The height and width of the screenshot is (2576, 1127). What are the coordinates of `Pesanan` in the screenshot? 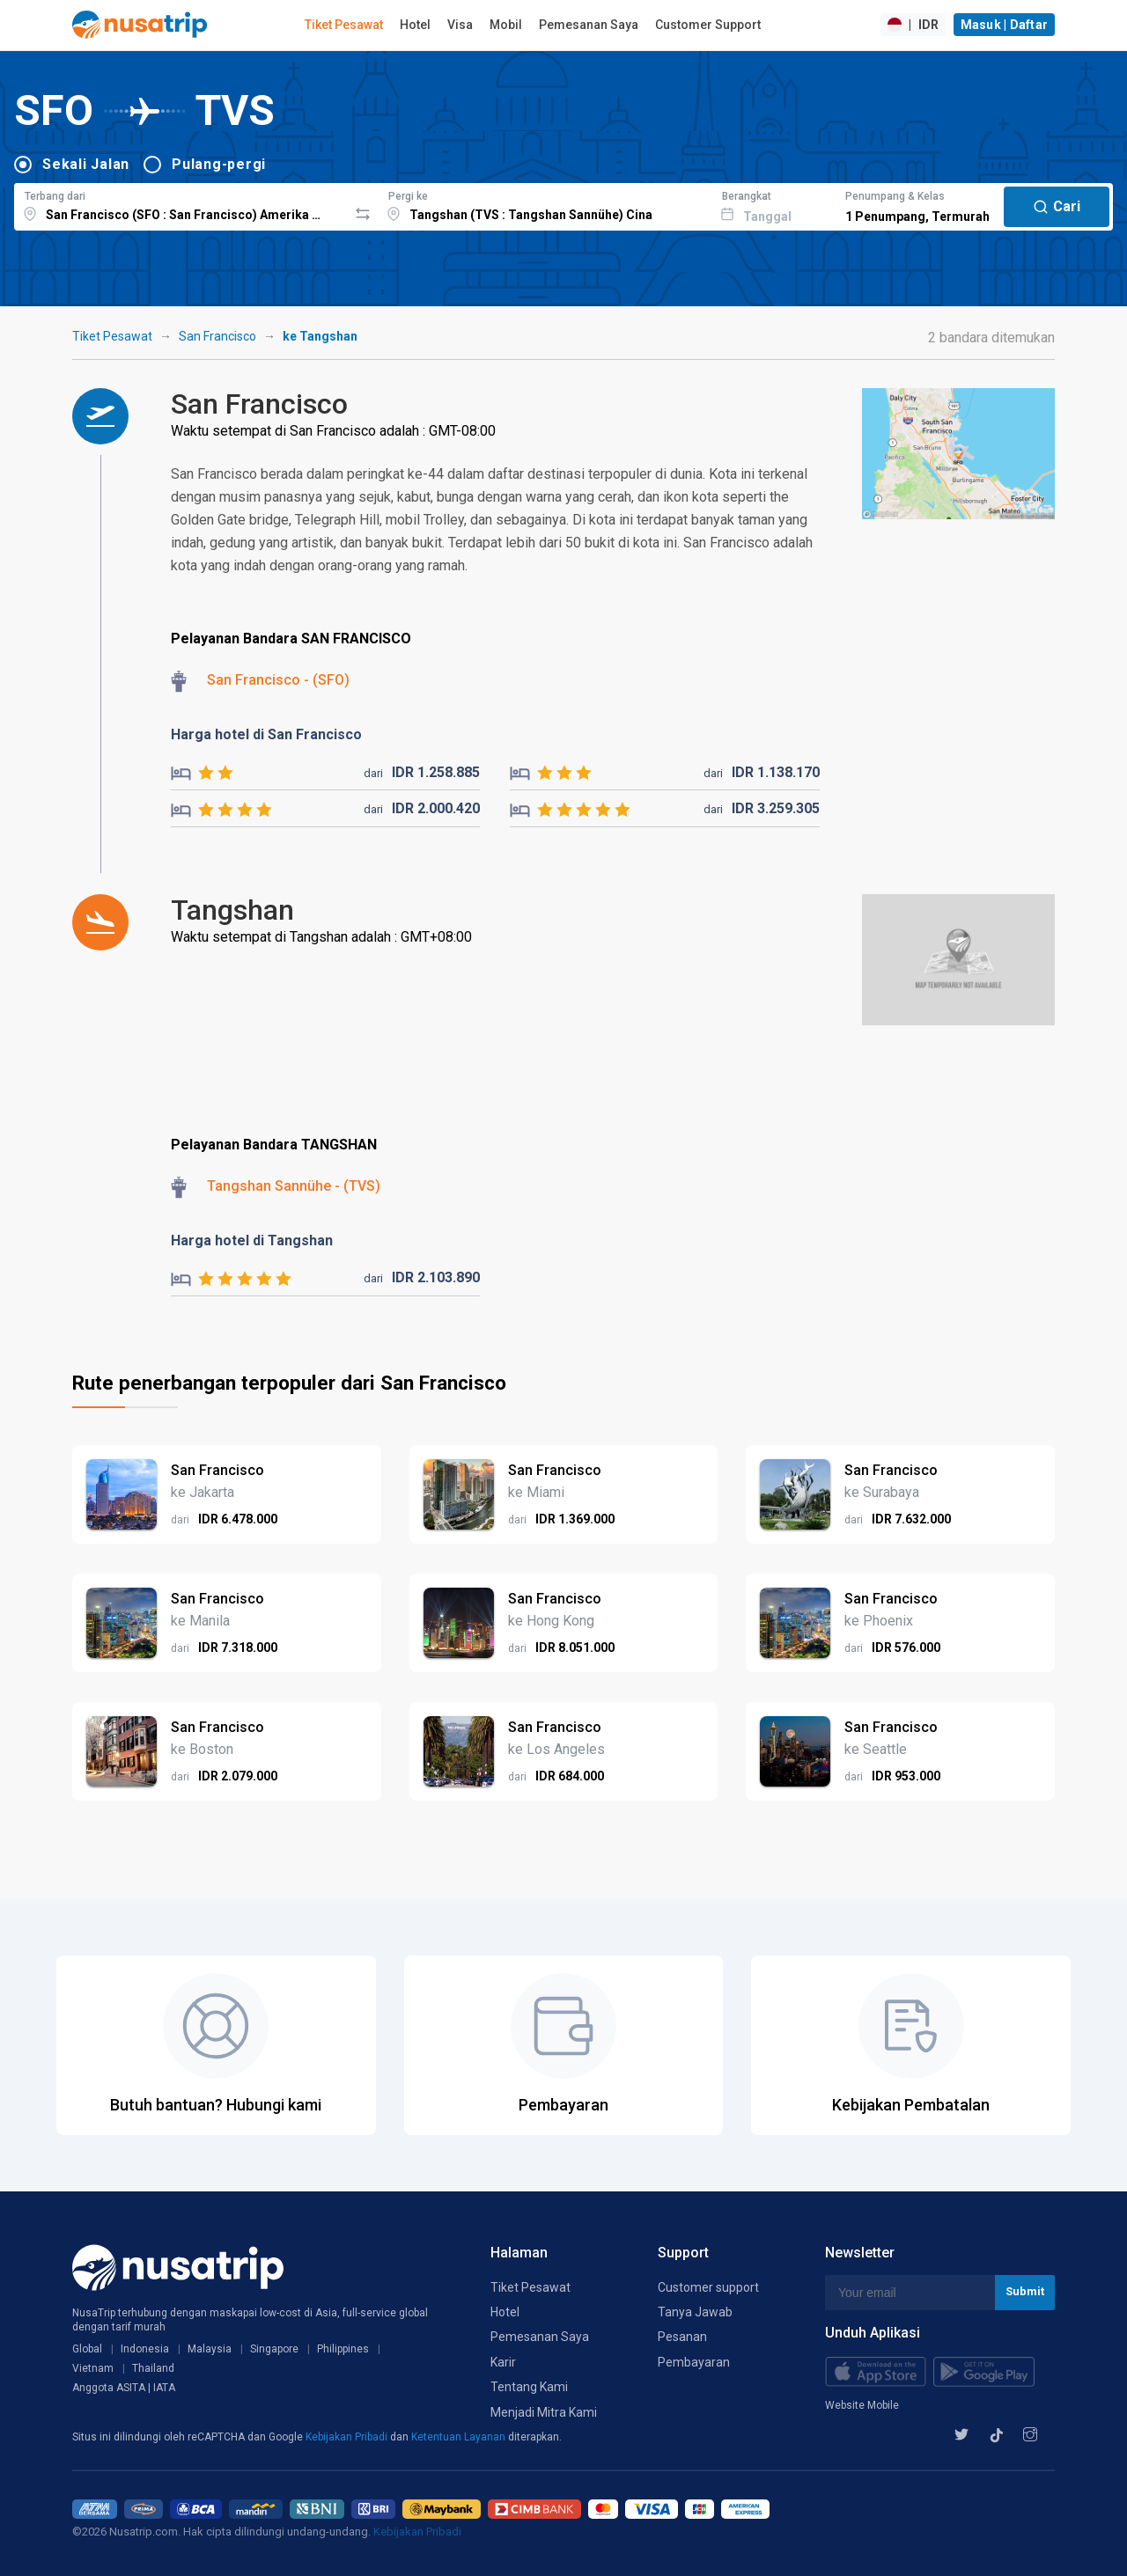 It's located at (682, 2337).